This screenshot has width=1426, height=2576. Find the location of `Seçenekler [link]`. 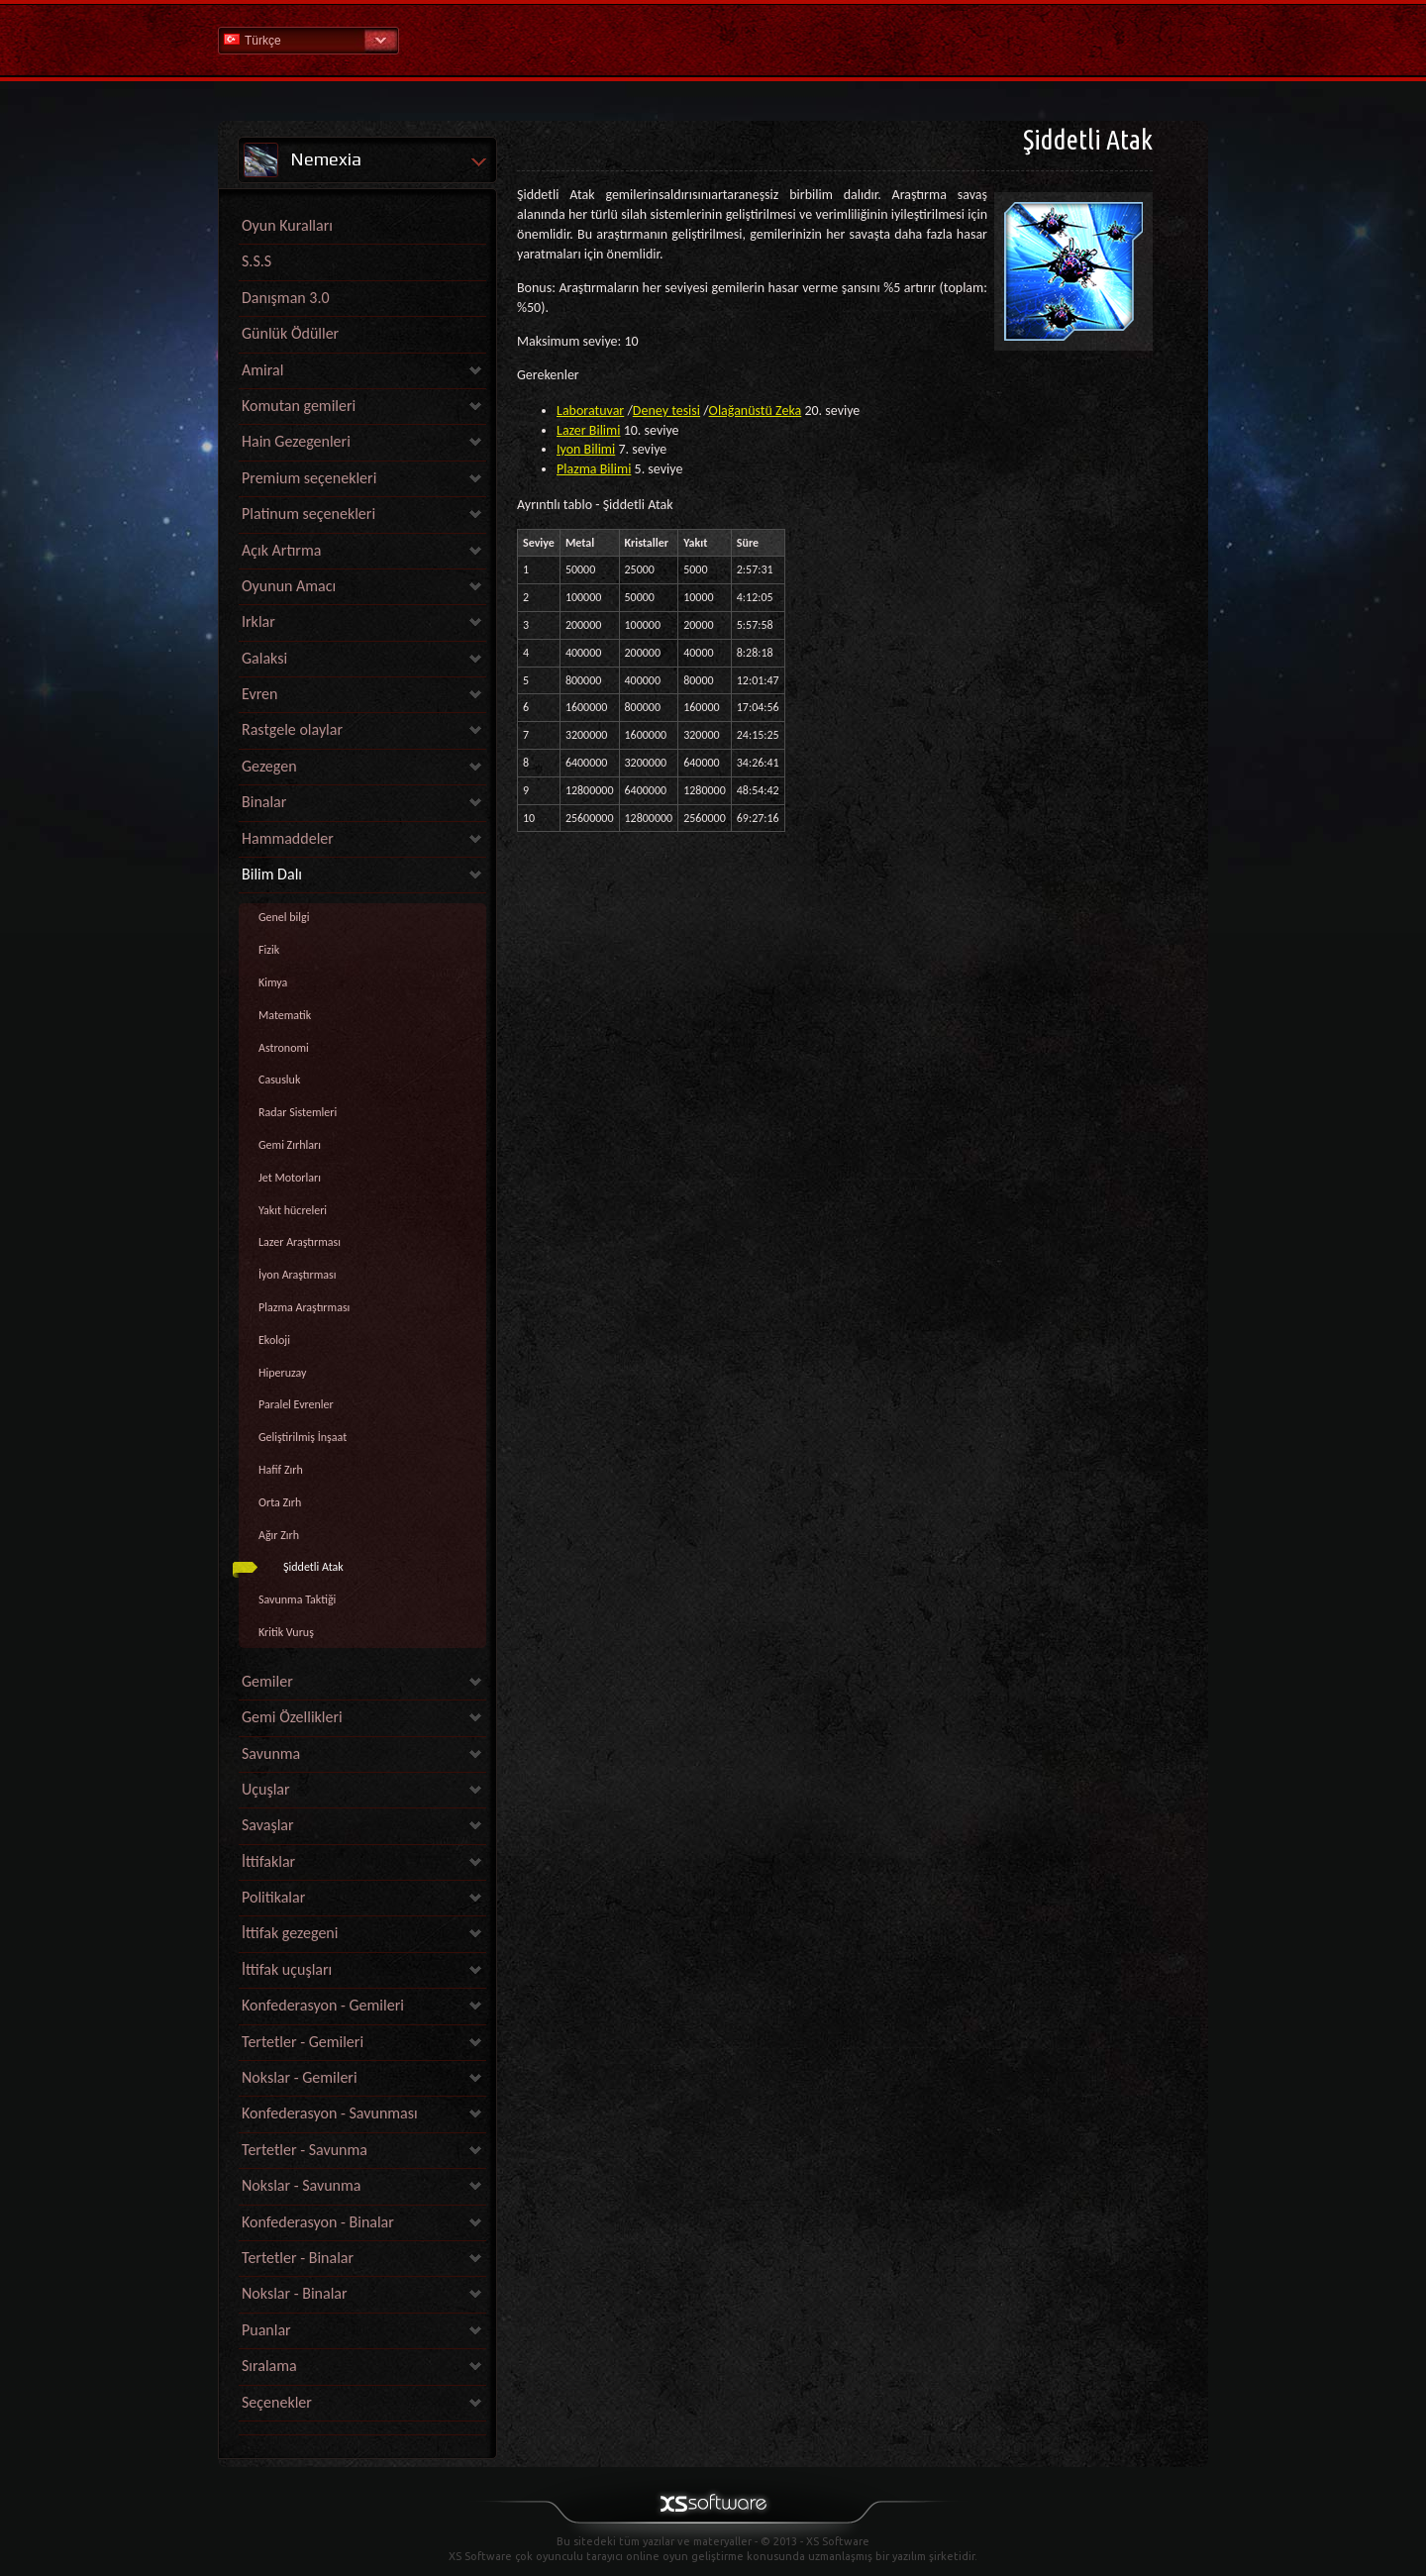

Seçenekler [link] is located at coordinates (277, 2402).